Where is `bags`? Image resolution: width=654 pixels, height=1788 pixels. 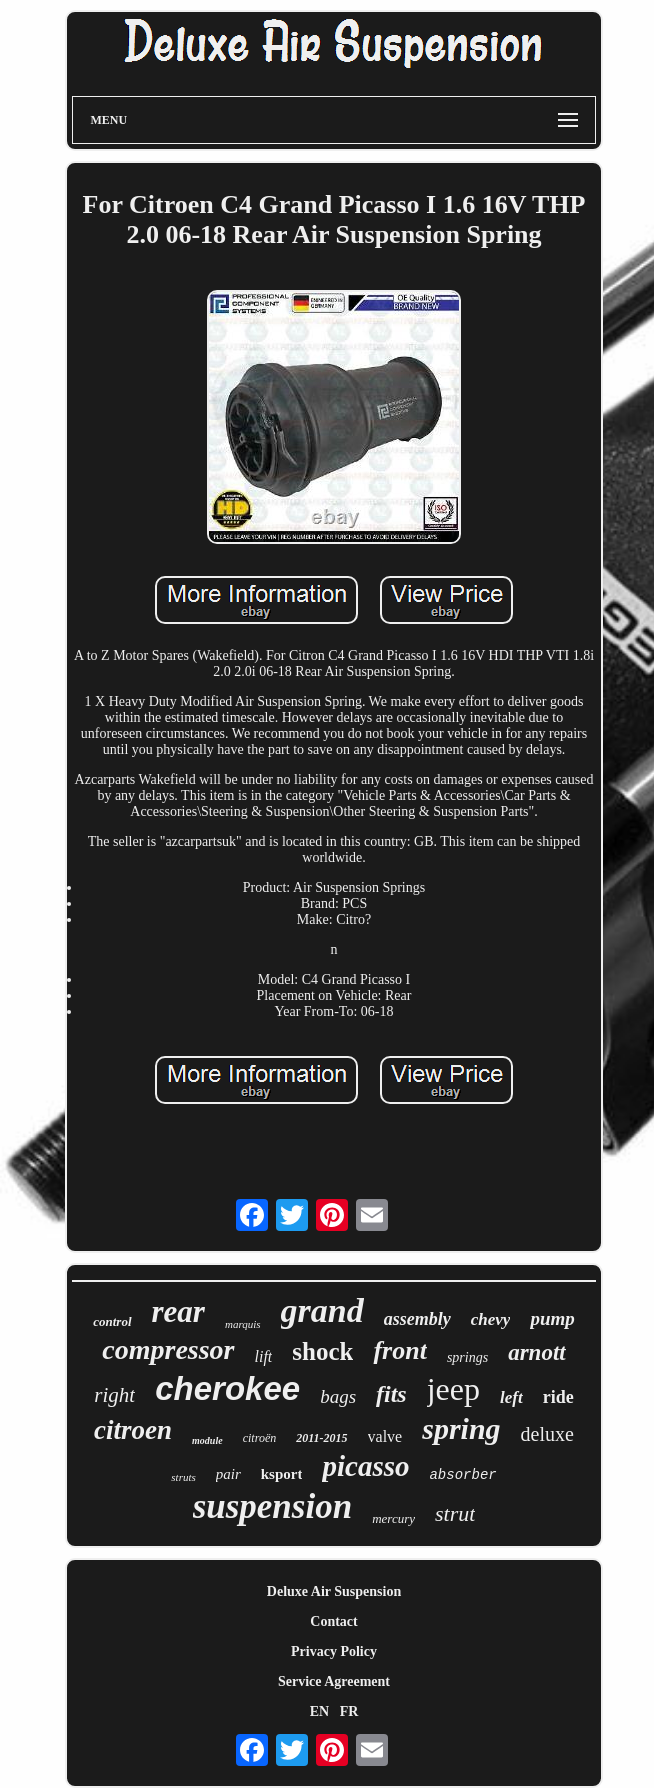 bags is located at coordinates (338, 1396).